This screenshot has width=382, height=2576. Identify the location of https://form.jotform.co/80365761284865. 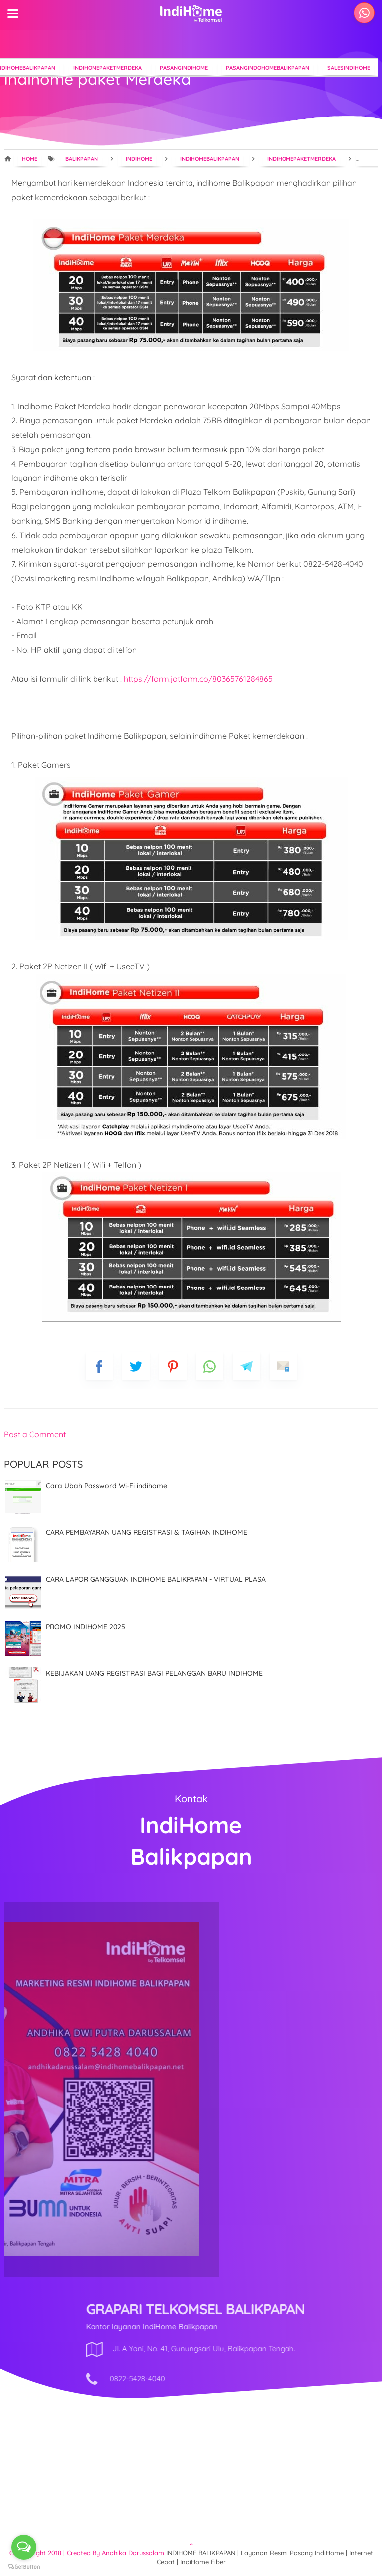
(198, 679).